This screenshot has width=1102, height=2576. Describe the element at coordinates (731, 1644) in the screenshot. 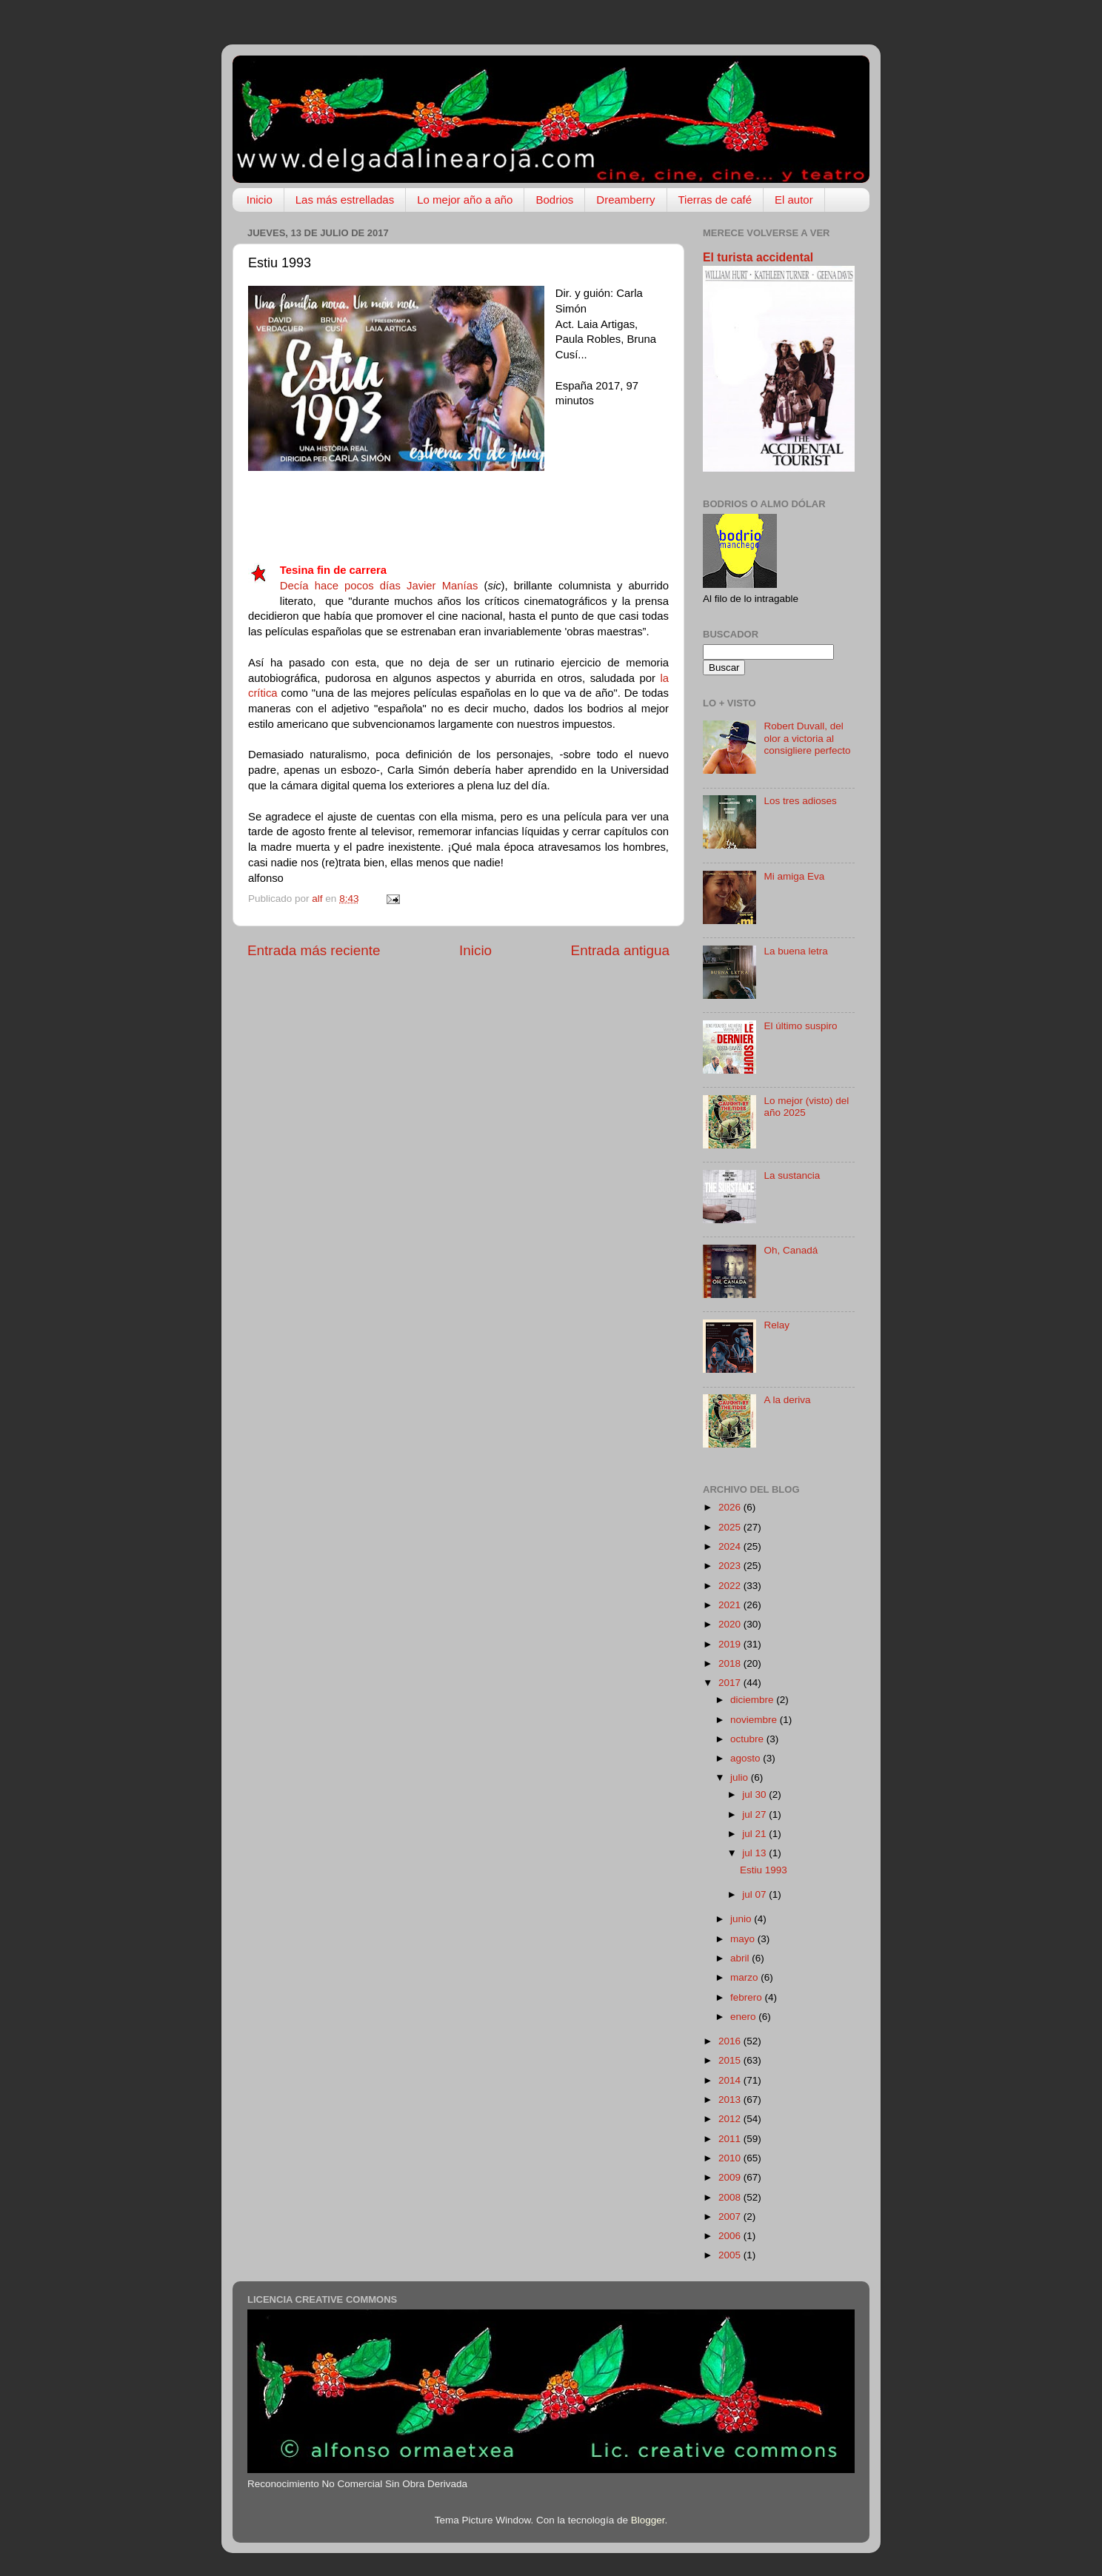

I see `2019` at that location.